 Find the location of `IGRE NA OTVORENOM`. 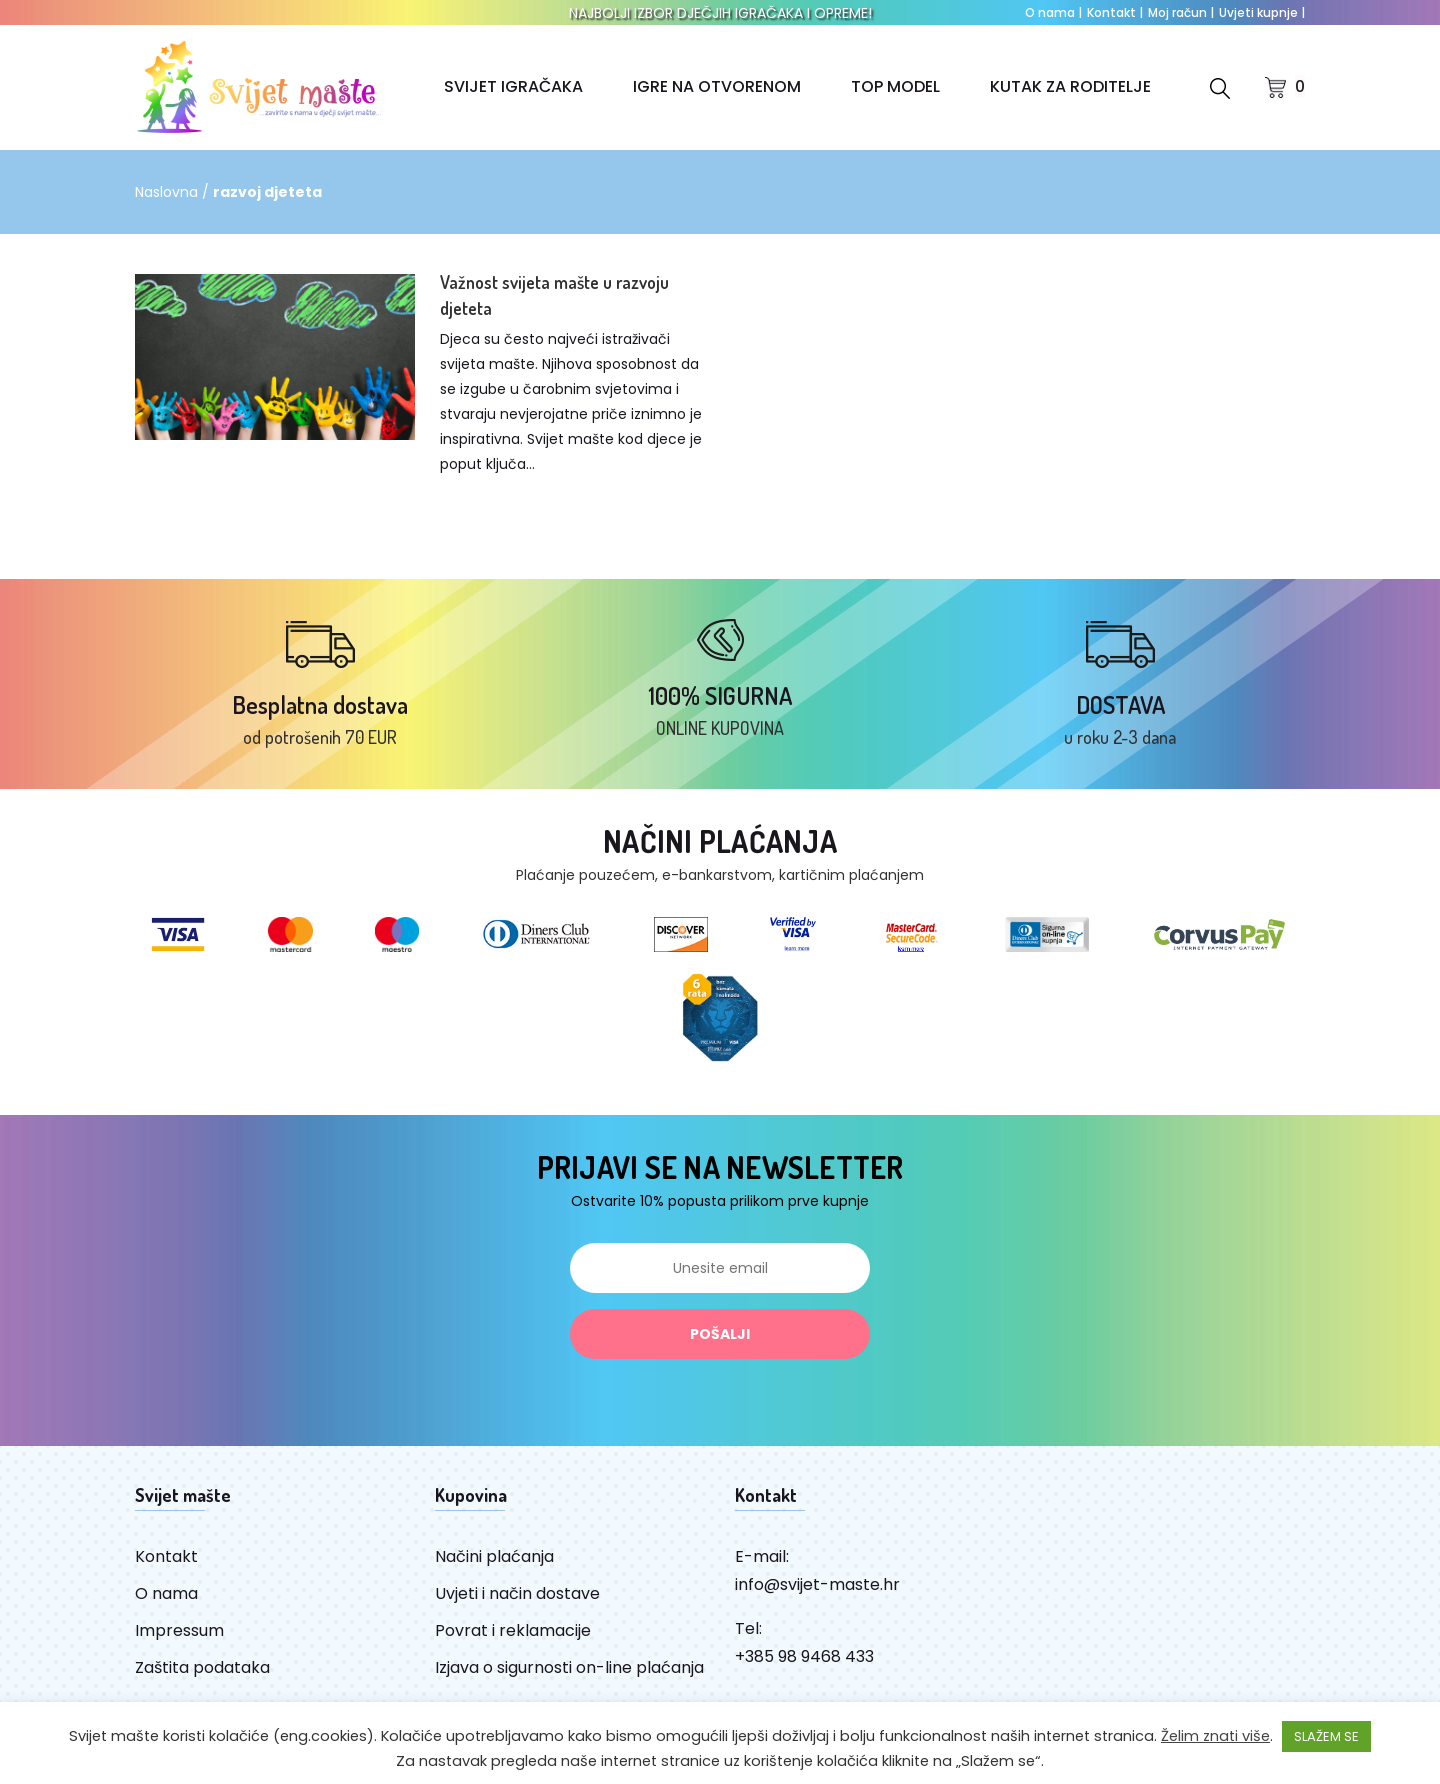

IGRE NA OTVORENOM is located at coordinates (717, 86).